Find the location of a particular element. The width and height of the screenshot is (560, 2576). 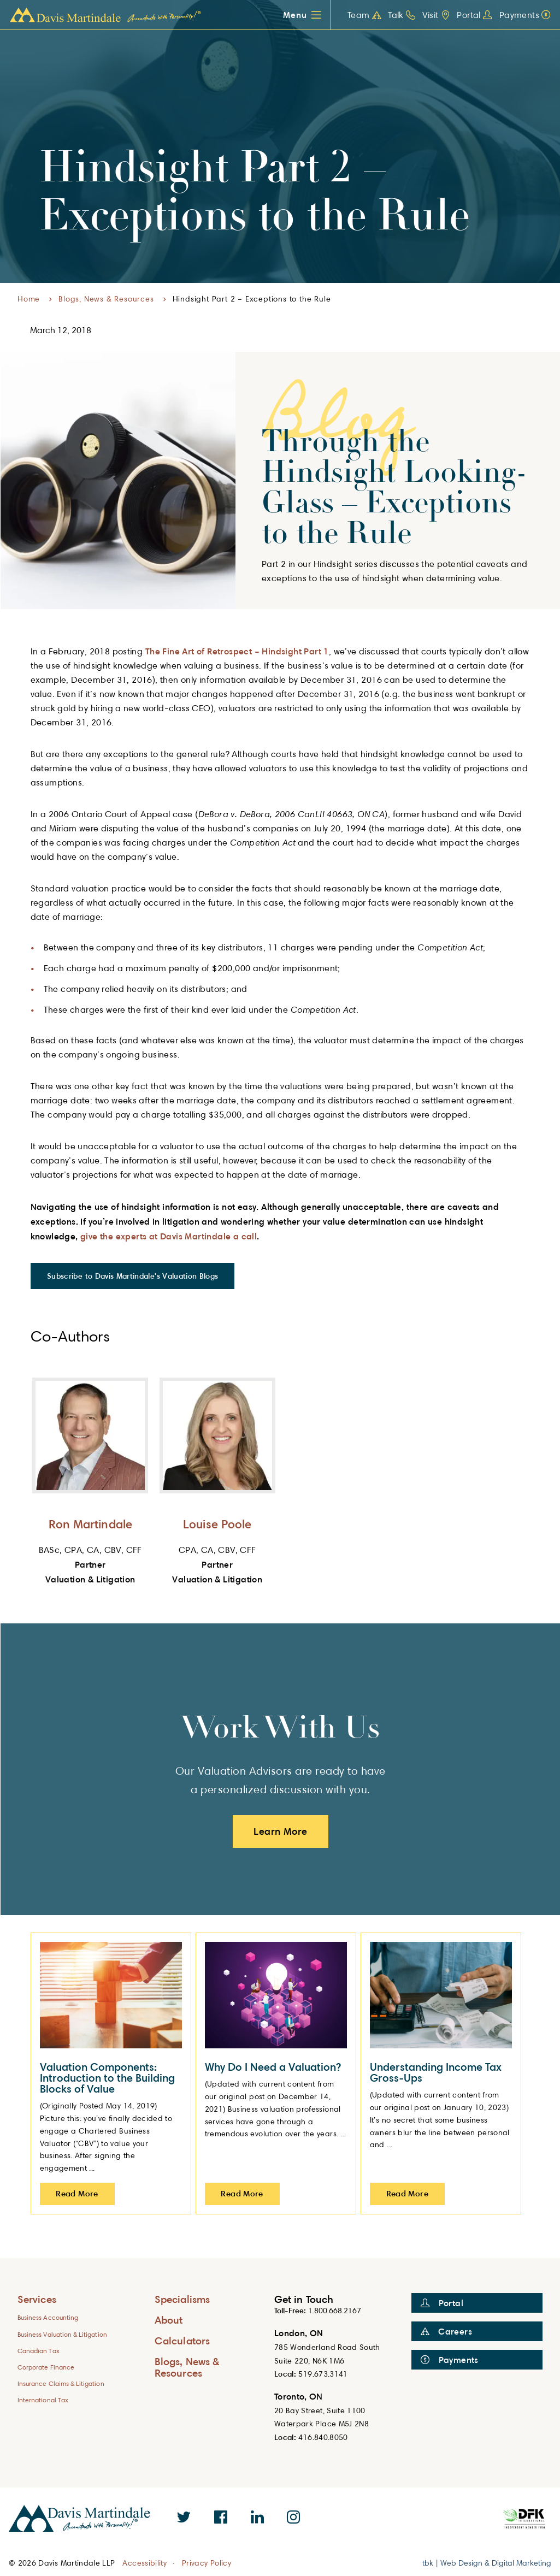

Insurance Claims & Litigation is located at coordinates (60, 2383).